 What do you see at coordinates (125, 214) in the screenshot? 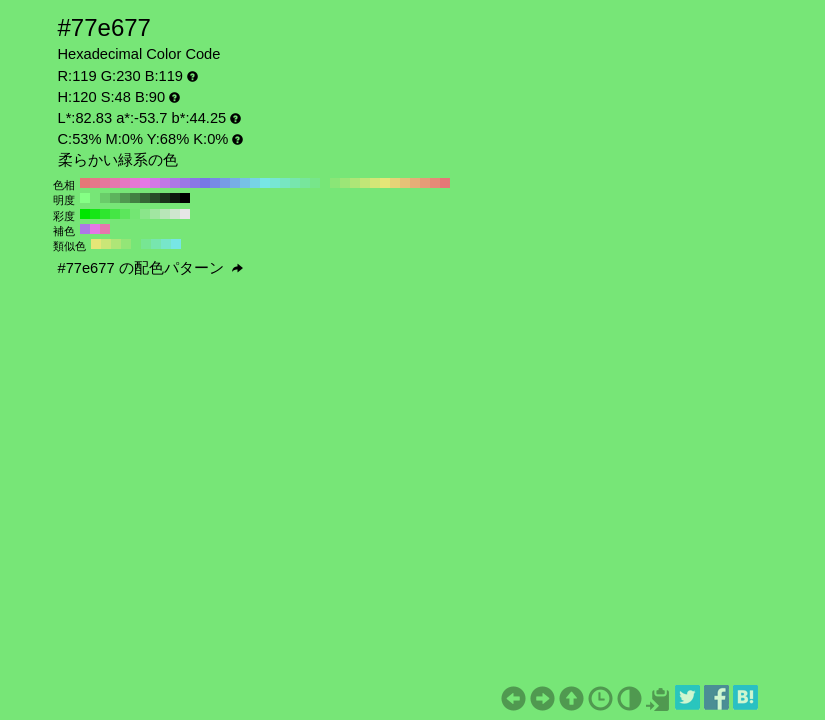
I see `#5ce65c H:120 S:60 B:90` at bounding box center [125, 214].